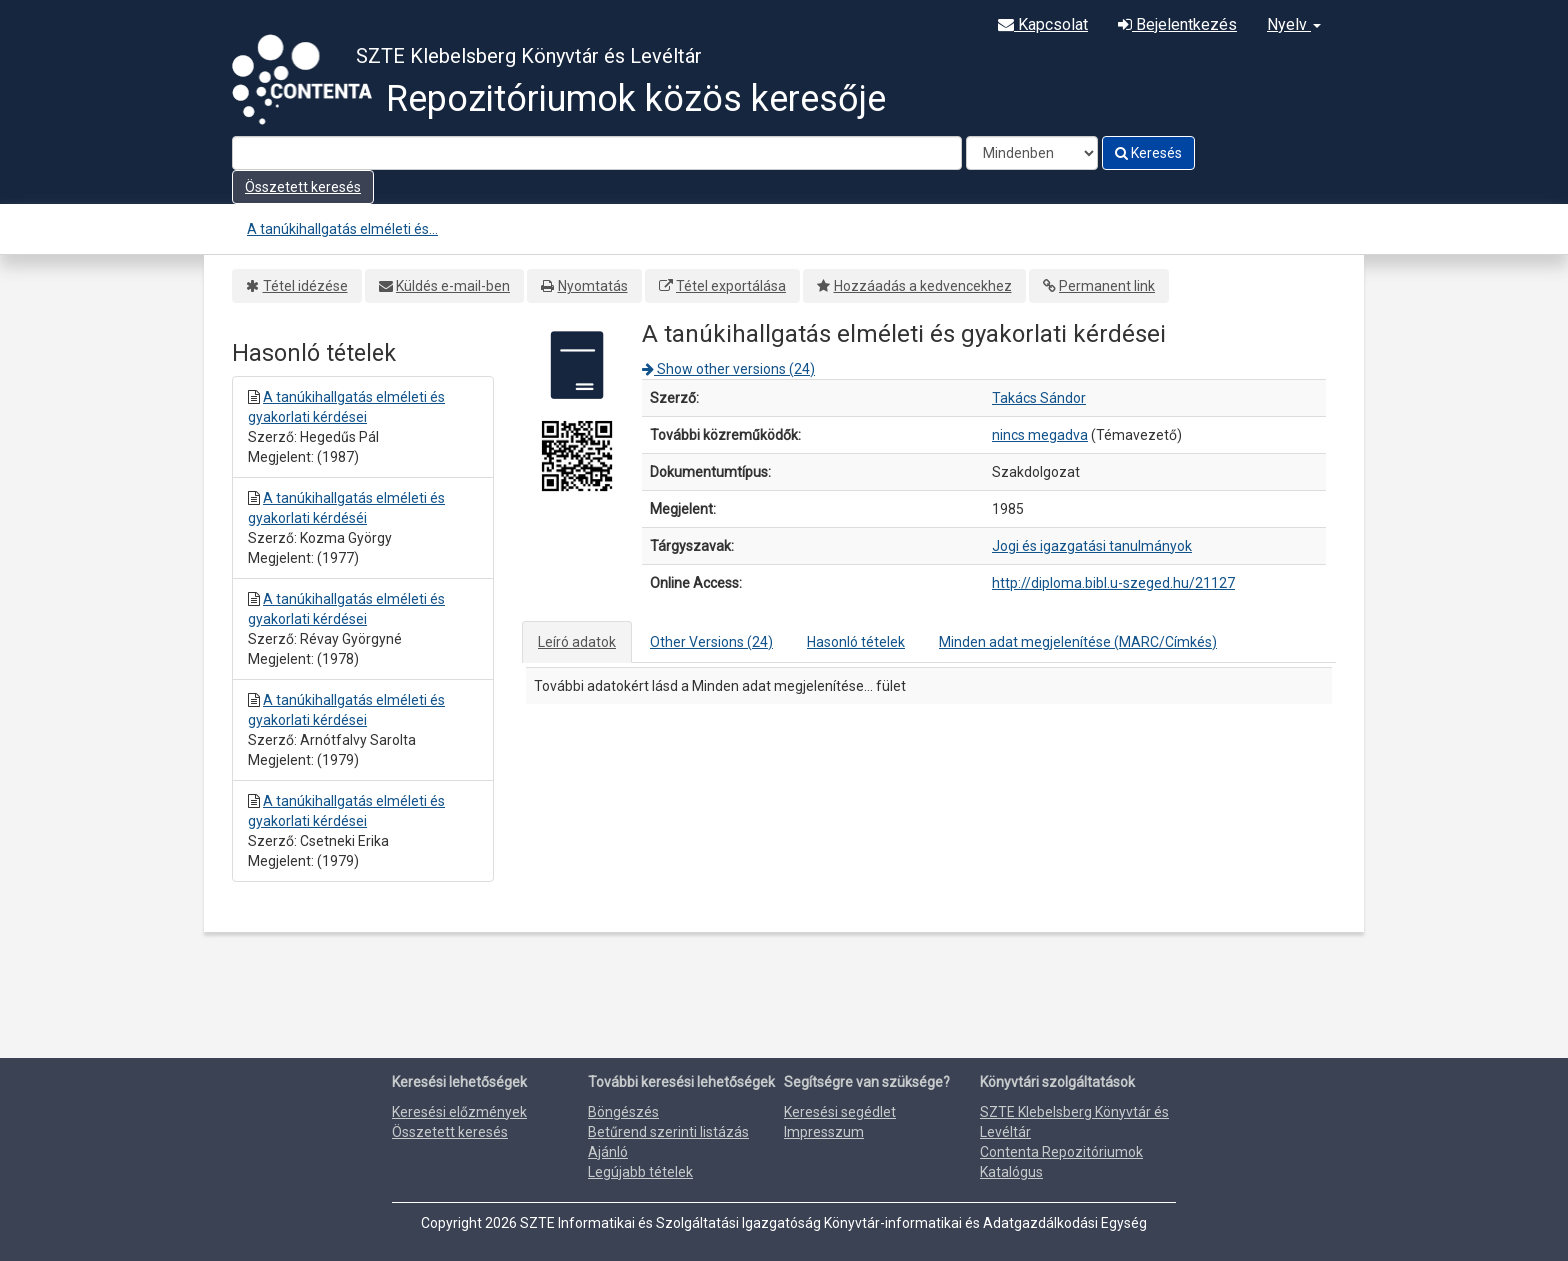 Image resolution: width=1568 pixels, height=1261 pixels. What do you see at coordinates (342, 229) in the screenshot?
I see `A tanúkihallgatás elméleti és...` at bounding box center [342, 229].